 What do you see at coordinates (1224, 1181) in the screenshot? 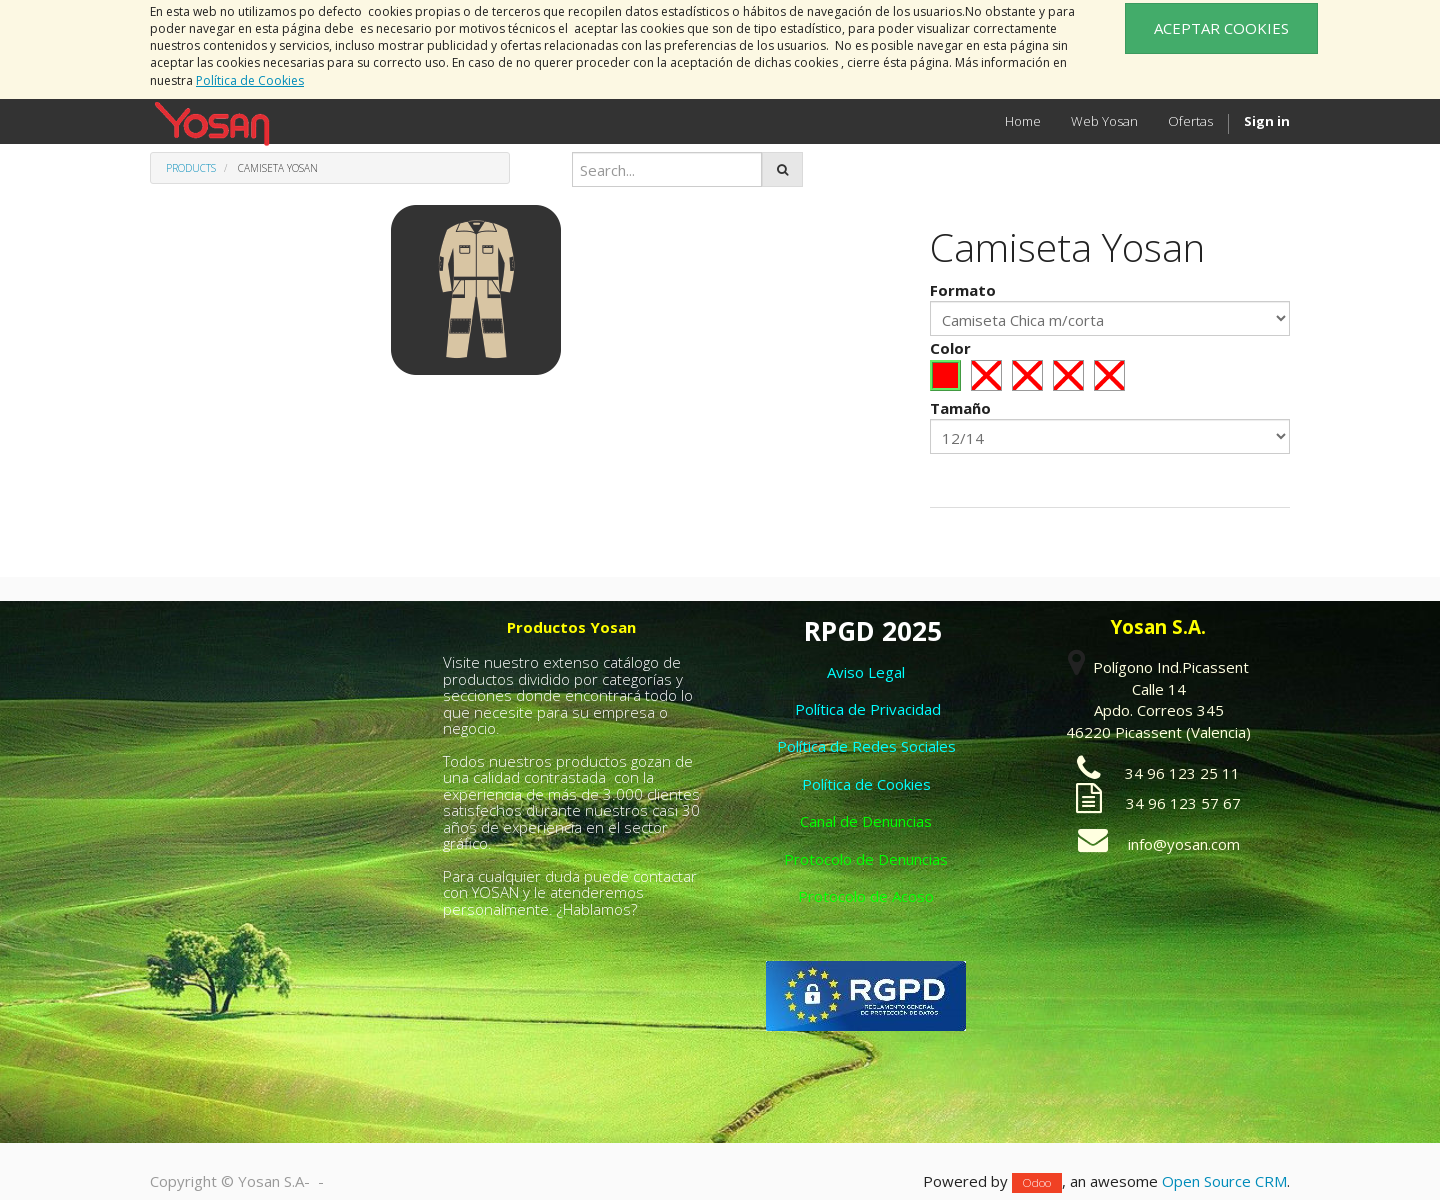
I see `Open Source CRM` at bounding box center [1224, 1181].